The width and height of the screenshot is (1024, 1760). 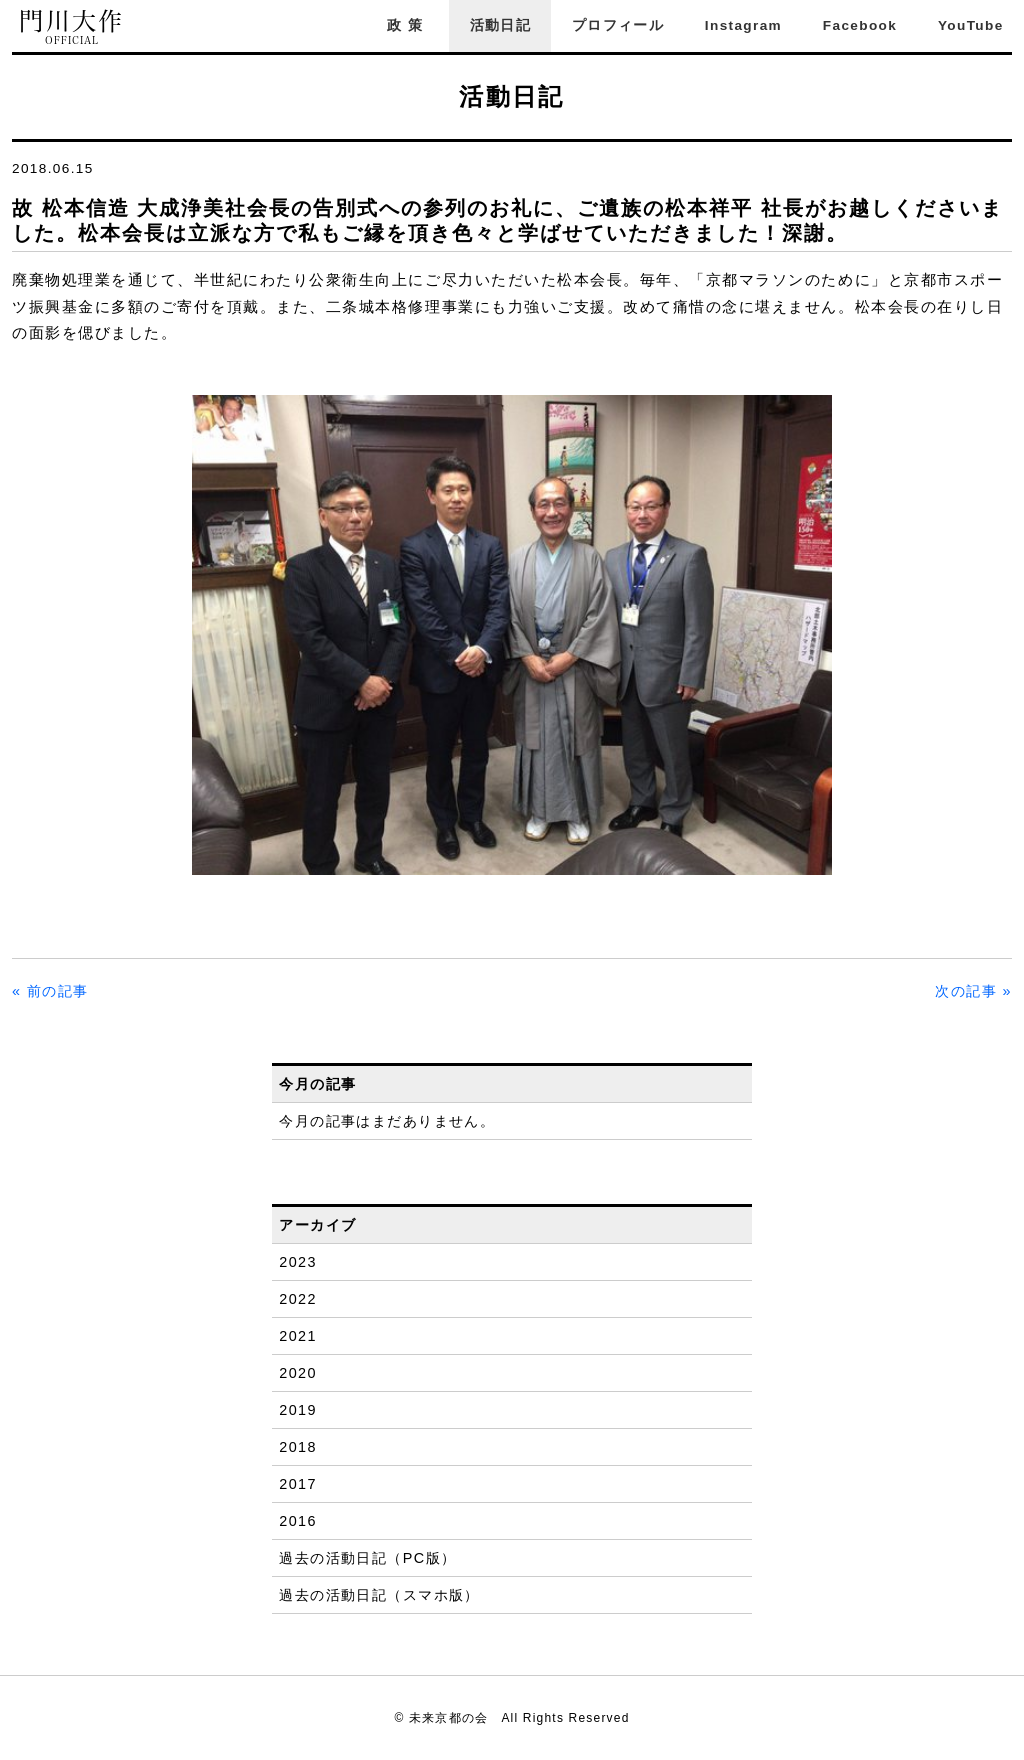 What do you see at coordinates (379, 1595) in the screenshot?
I see `過去の活動日記（スマホ版）` at bounding box center [379, 1595].